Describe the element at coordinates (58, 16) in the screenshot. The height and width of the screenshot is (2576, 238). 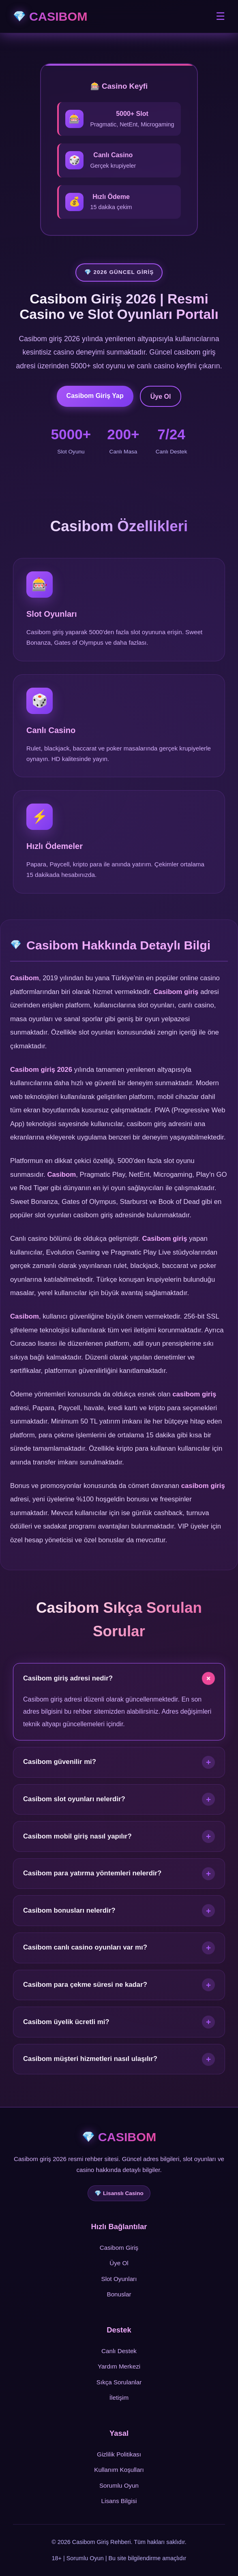
I see `CASIBOM` at that location.